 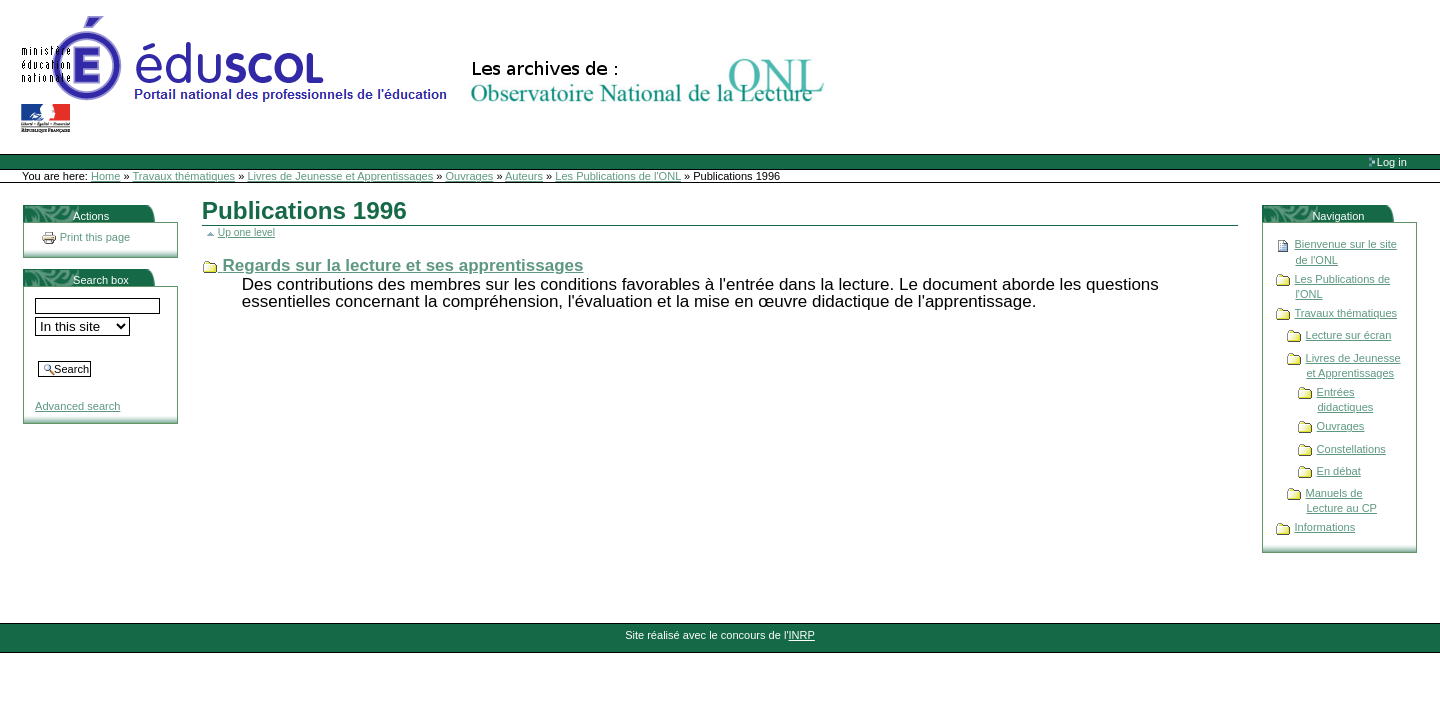 What do you see at coordinates (105, 176) in the screenshot?
I see `Home` at bounding box center [105, 176].